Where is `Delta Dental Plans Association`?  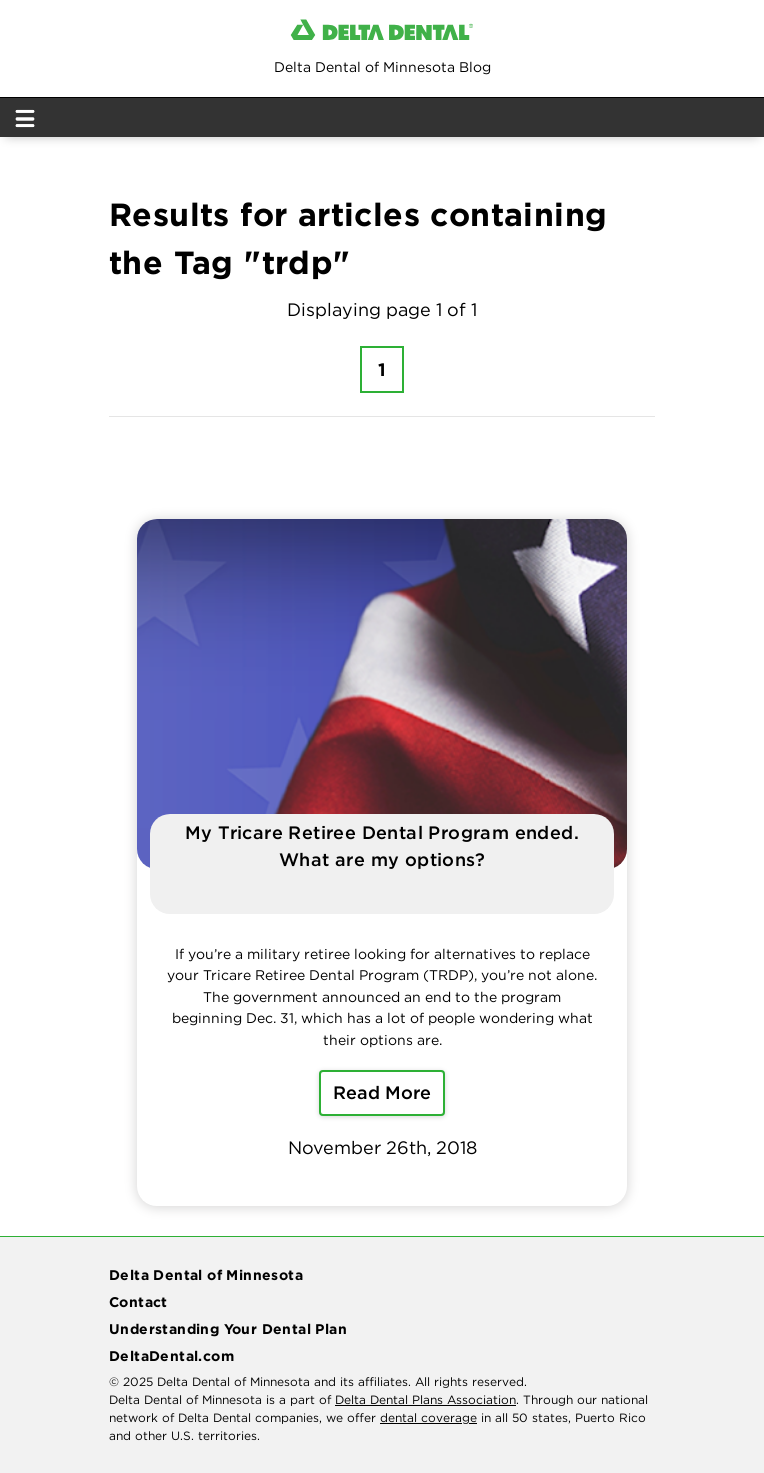 Delta Dental Plans Association is located at coordinates (425, 1399).